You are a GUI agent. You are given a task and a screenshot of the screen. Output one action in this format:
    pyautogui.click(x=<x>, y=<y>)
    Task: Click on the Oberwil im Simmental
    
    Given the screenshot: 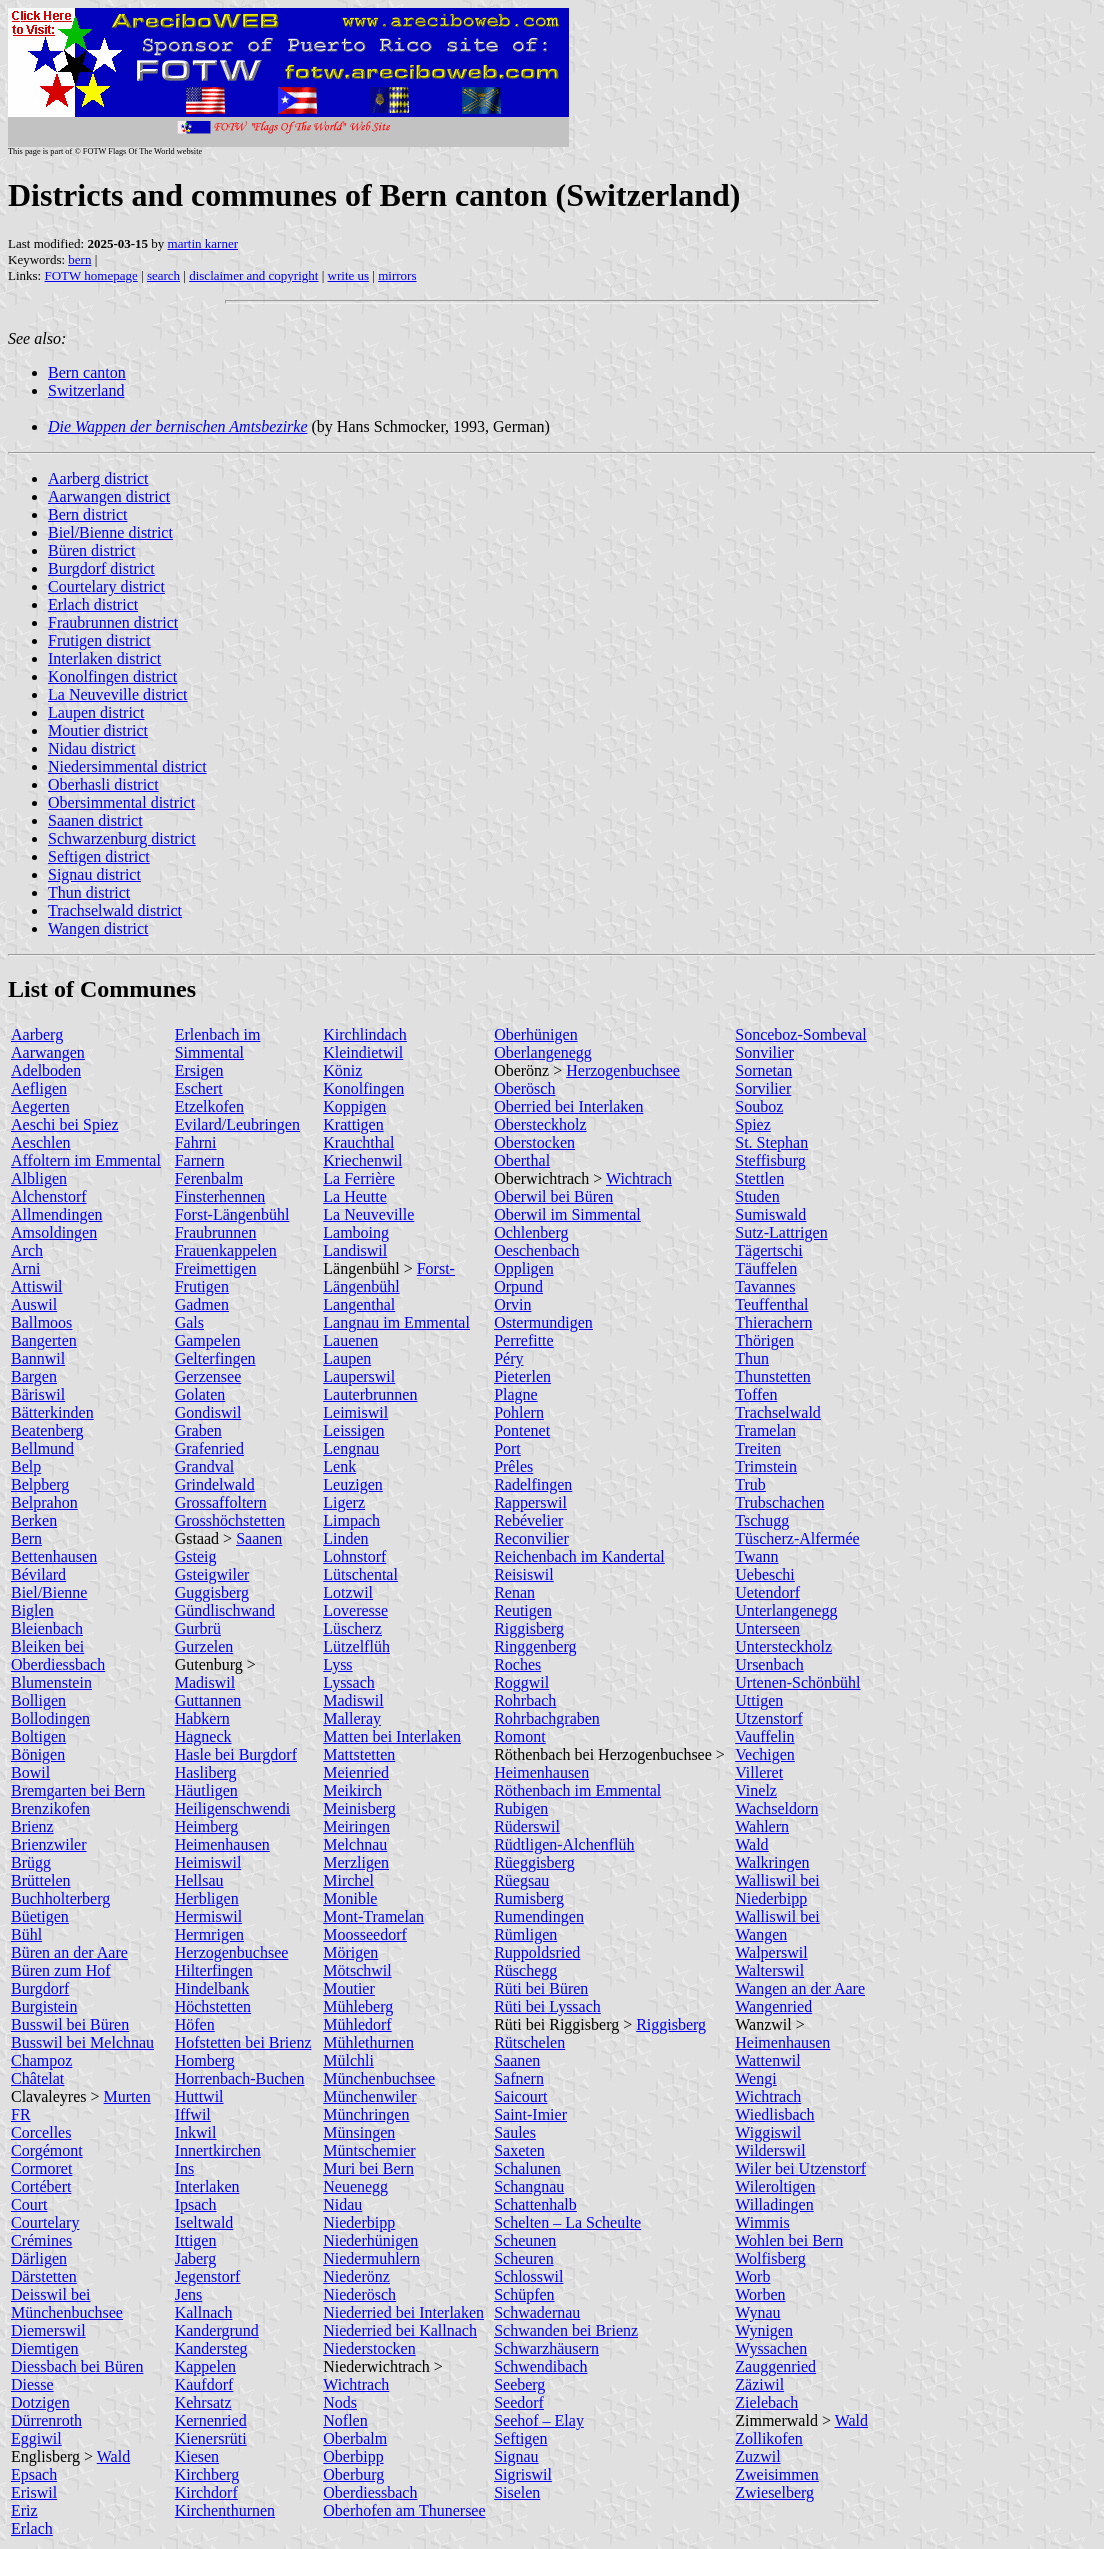 What is the action you would take?
    pyautogui.click(x=567, y=1214)
    